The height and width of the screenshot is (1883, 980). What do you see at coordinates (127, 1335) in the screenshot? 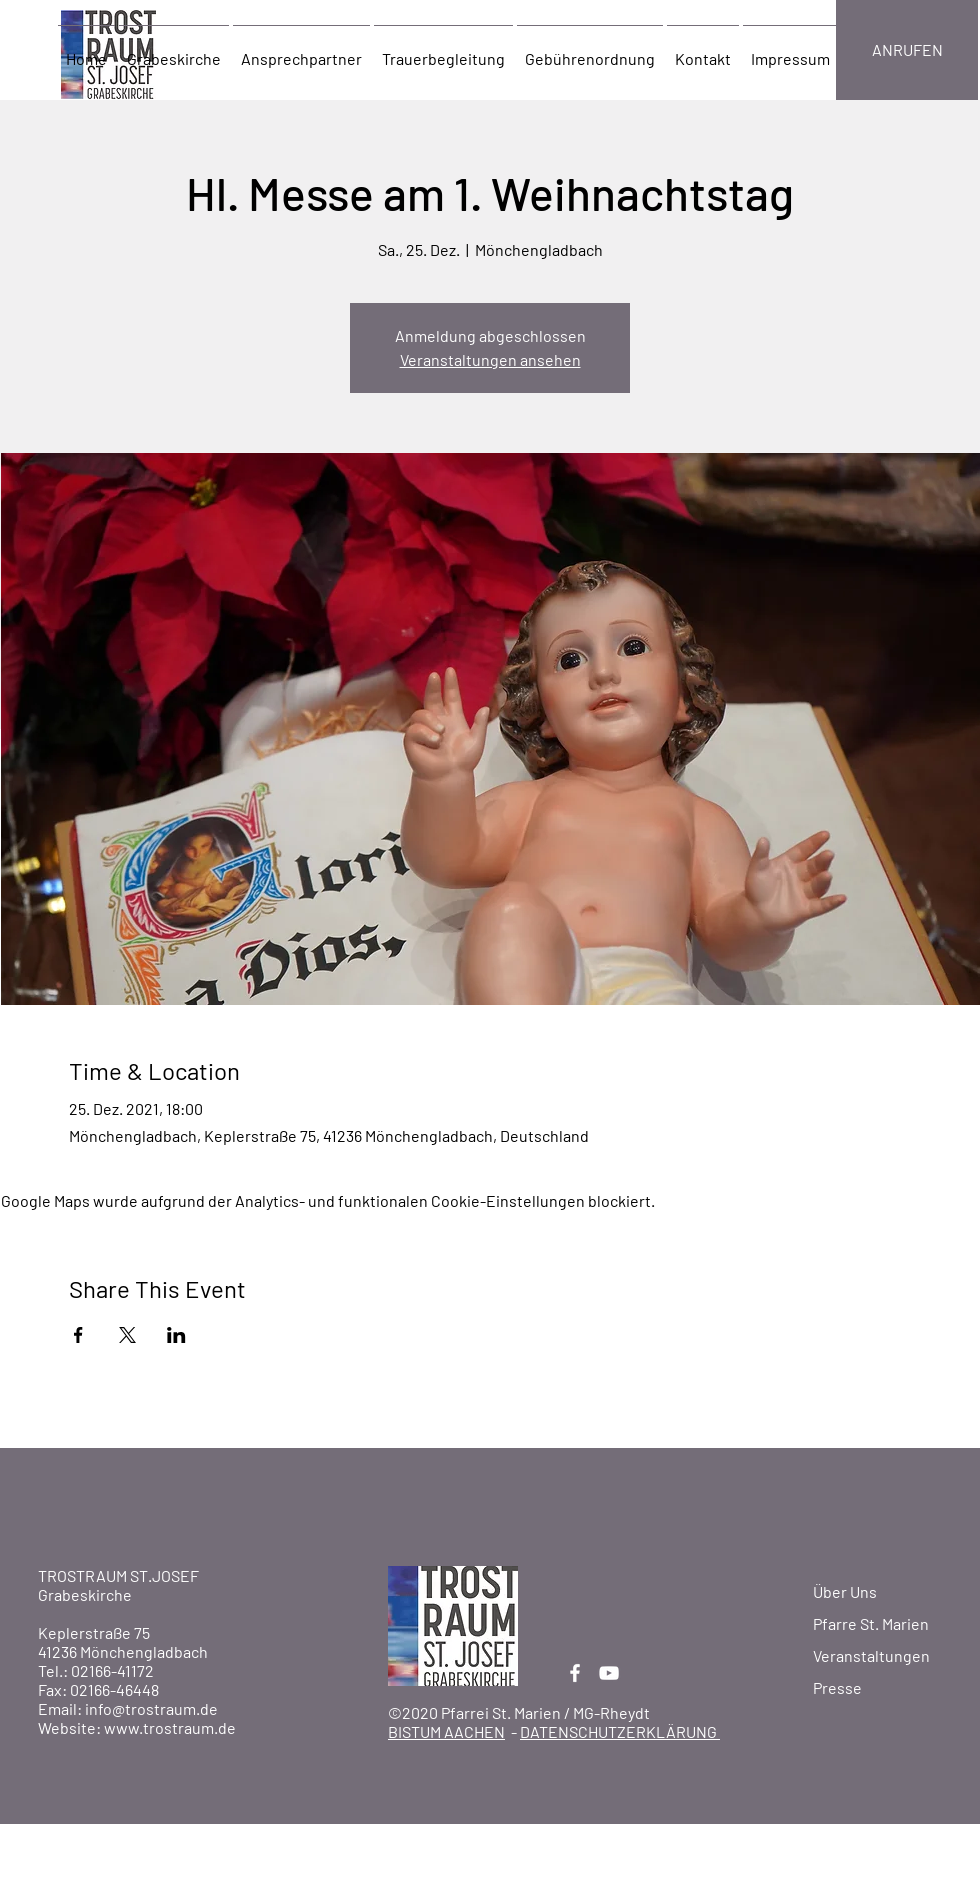
I see `[Veranstaltung teilen auf X]` at bounding box center [127, 1335].